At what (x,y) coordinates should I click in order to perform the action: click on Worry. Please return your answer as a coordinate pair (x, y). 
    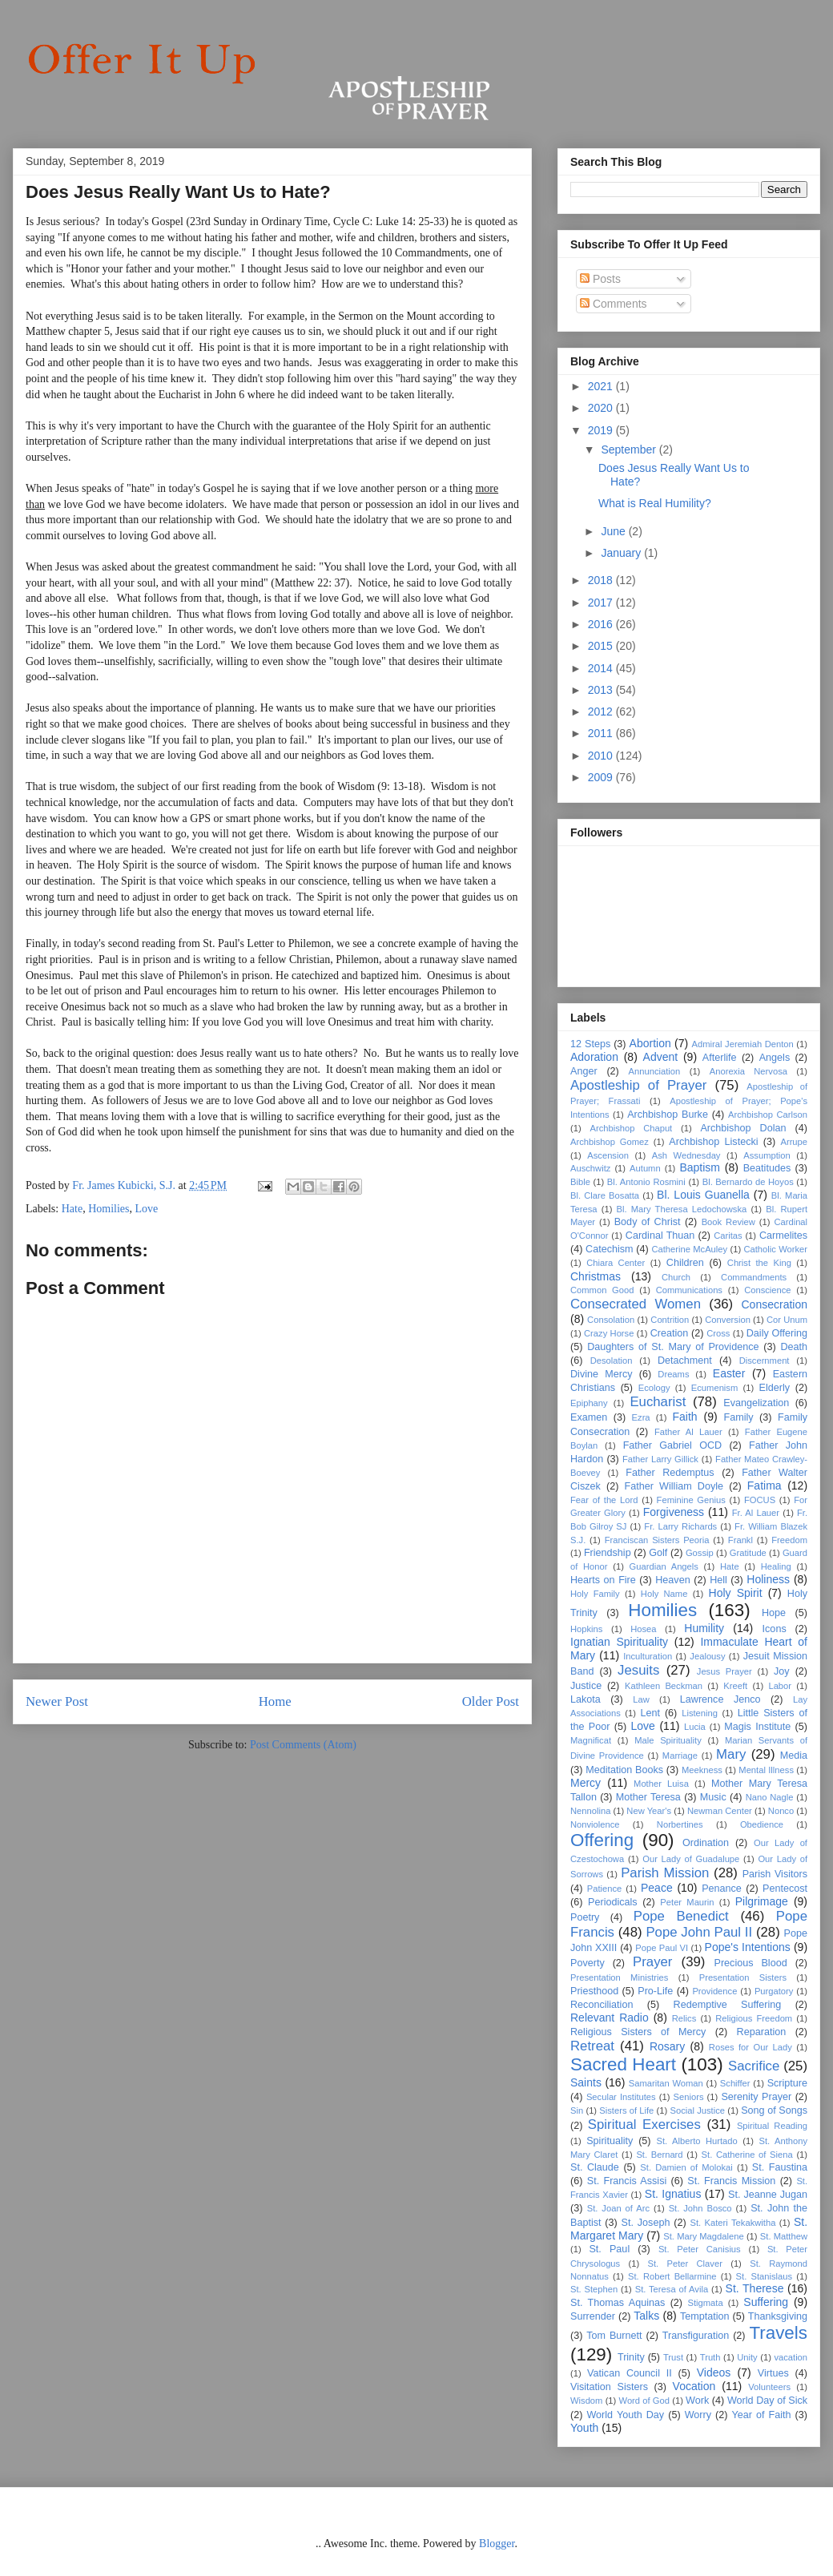
    Looking at the image, I should click on (698, 2415).